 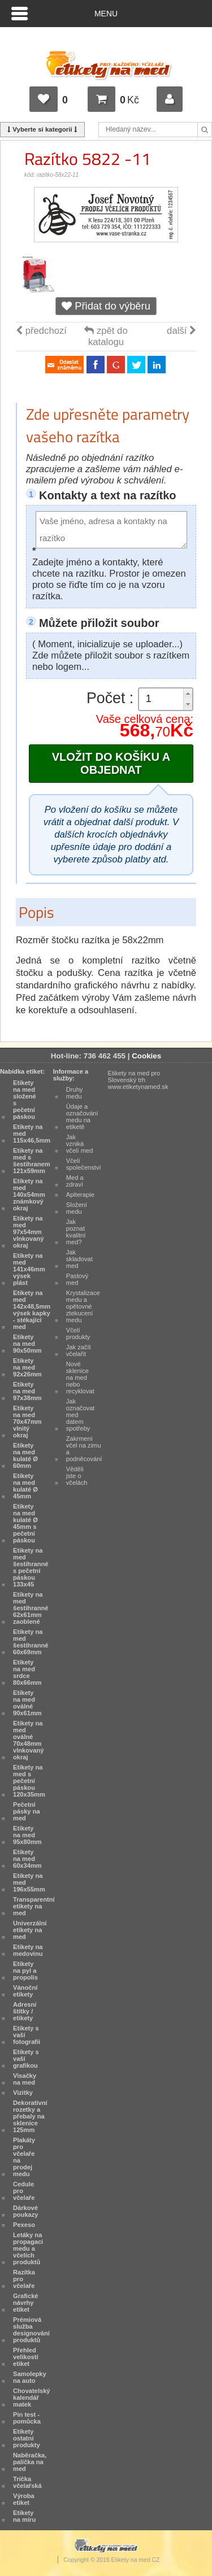 I want to click on Etikety na med pro Slovenský trh www.etiketynamed.sk, so click(x=138, y=1080).